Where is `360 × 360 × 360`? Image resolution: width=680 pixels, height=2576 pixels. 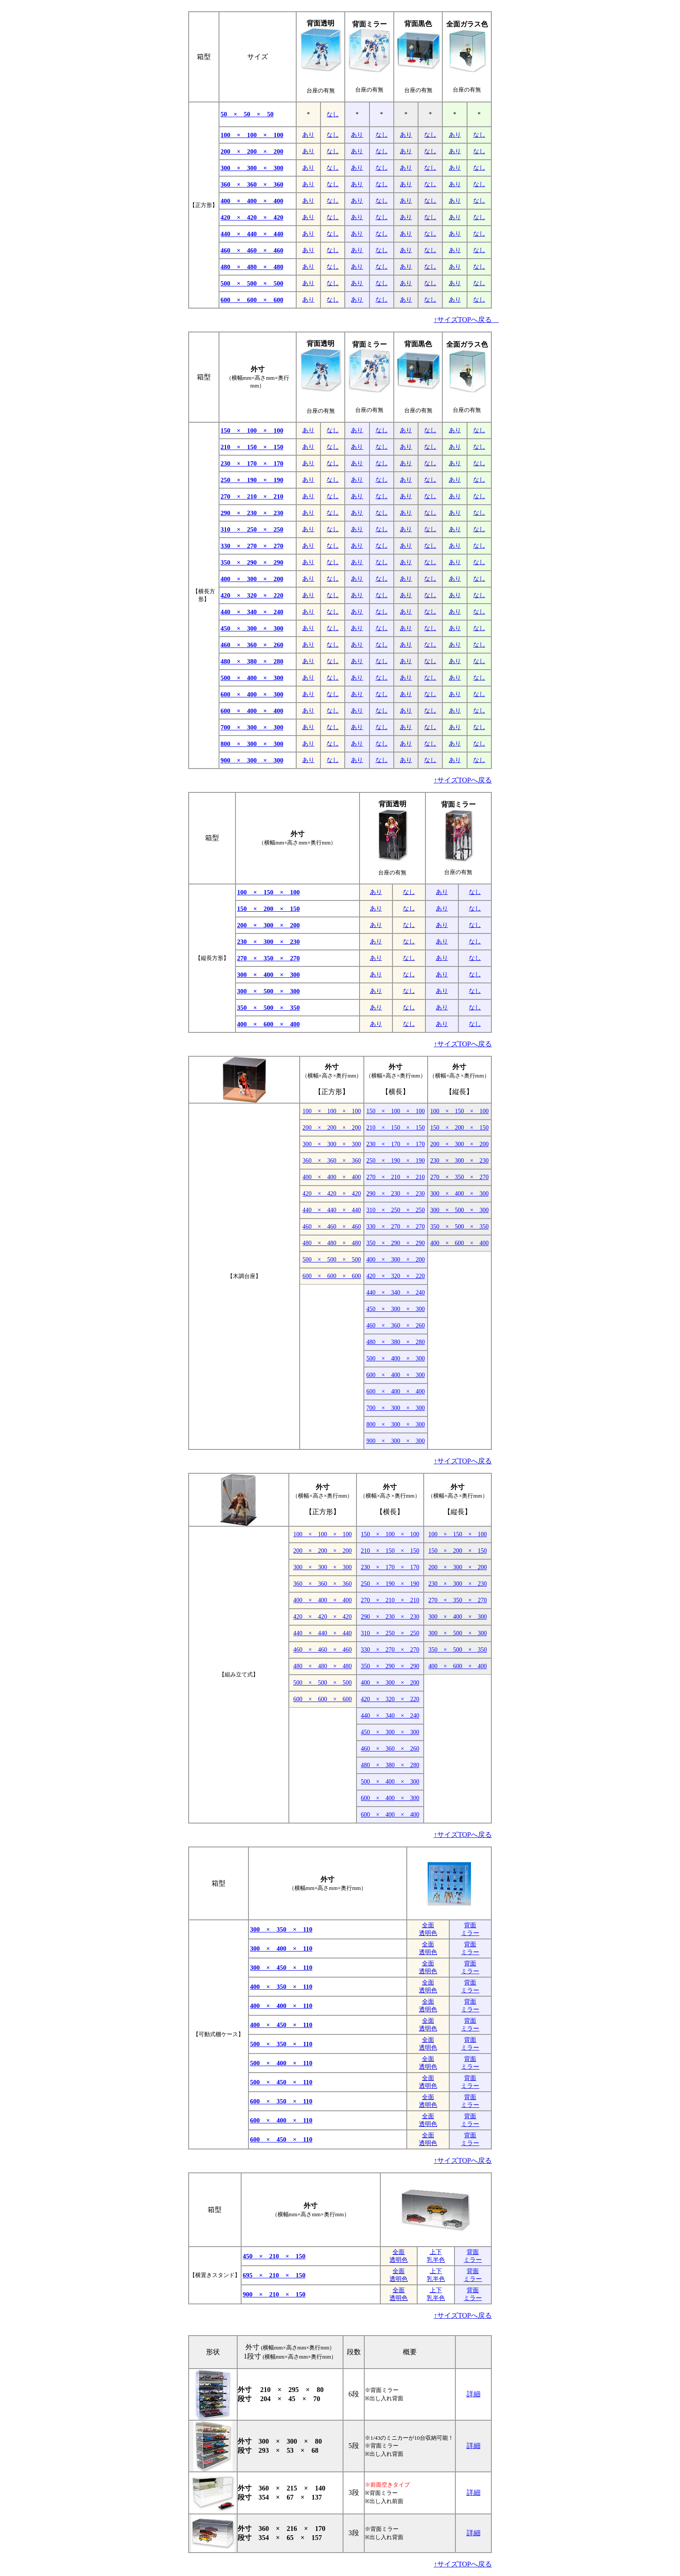 360 × 360 × 360 is located at coordinates (252, 184).